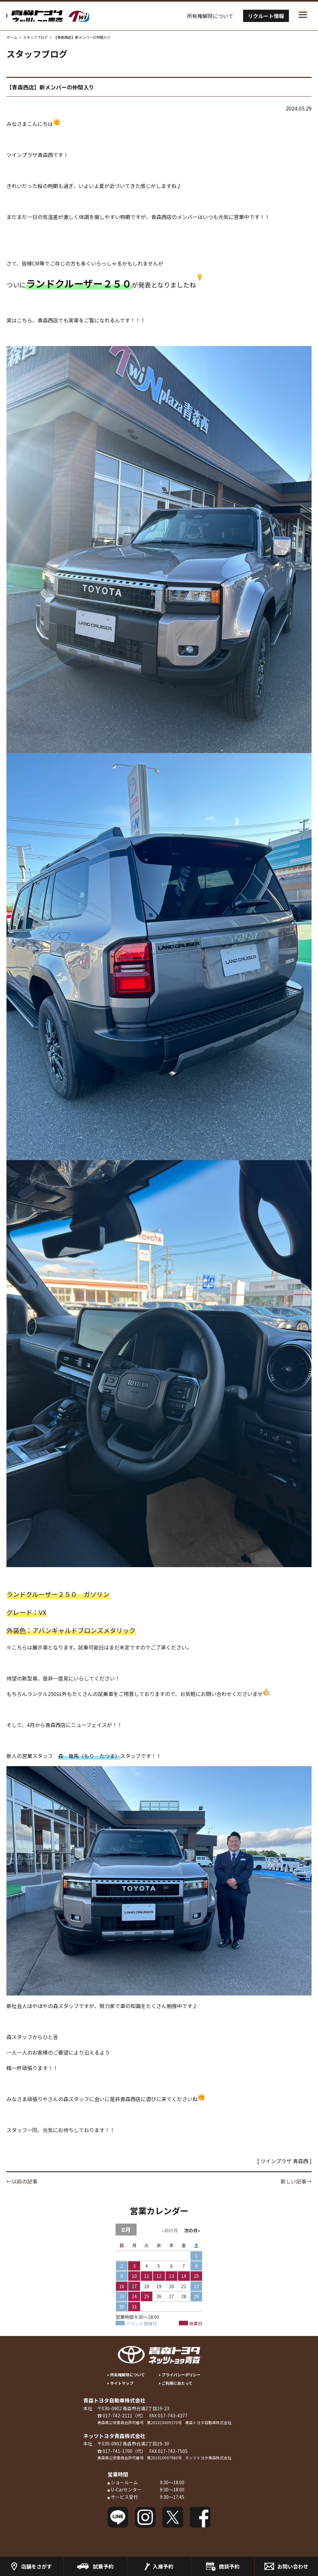 Image resolution: width=318 pixels, height=2576 pixels. Describe the element at coordinates (118, 2517) in the screenshot. I see `LINE` at that location.